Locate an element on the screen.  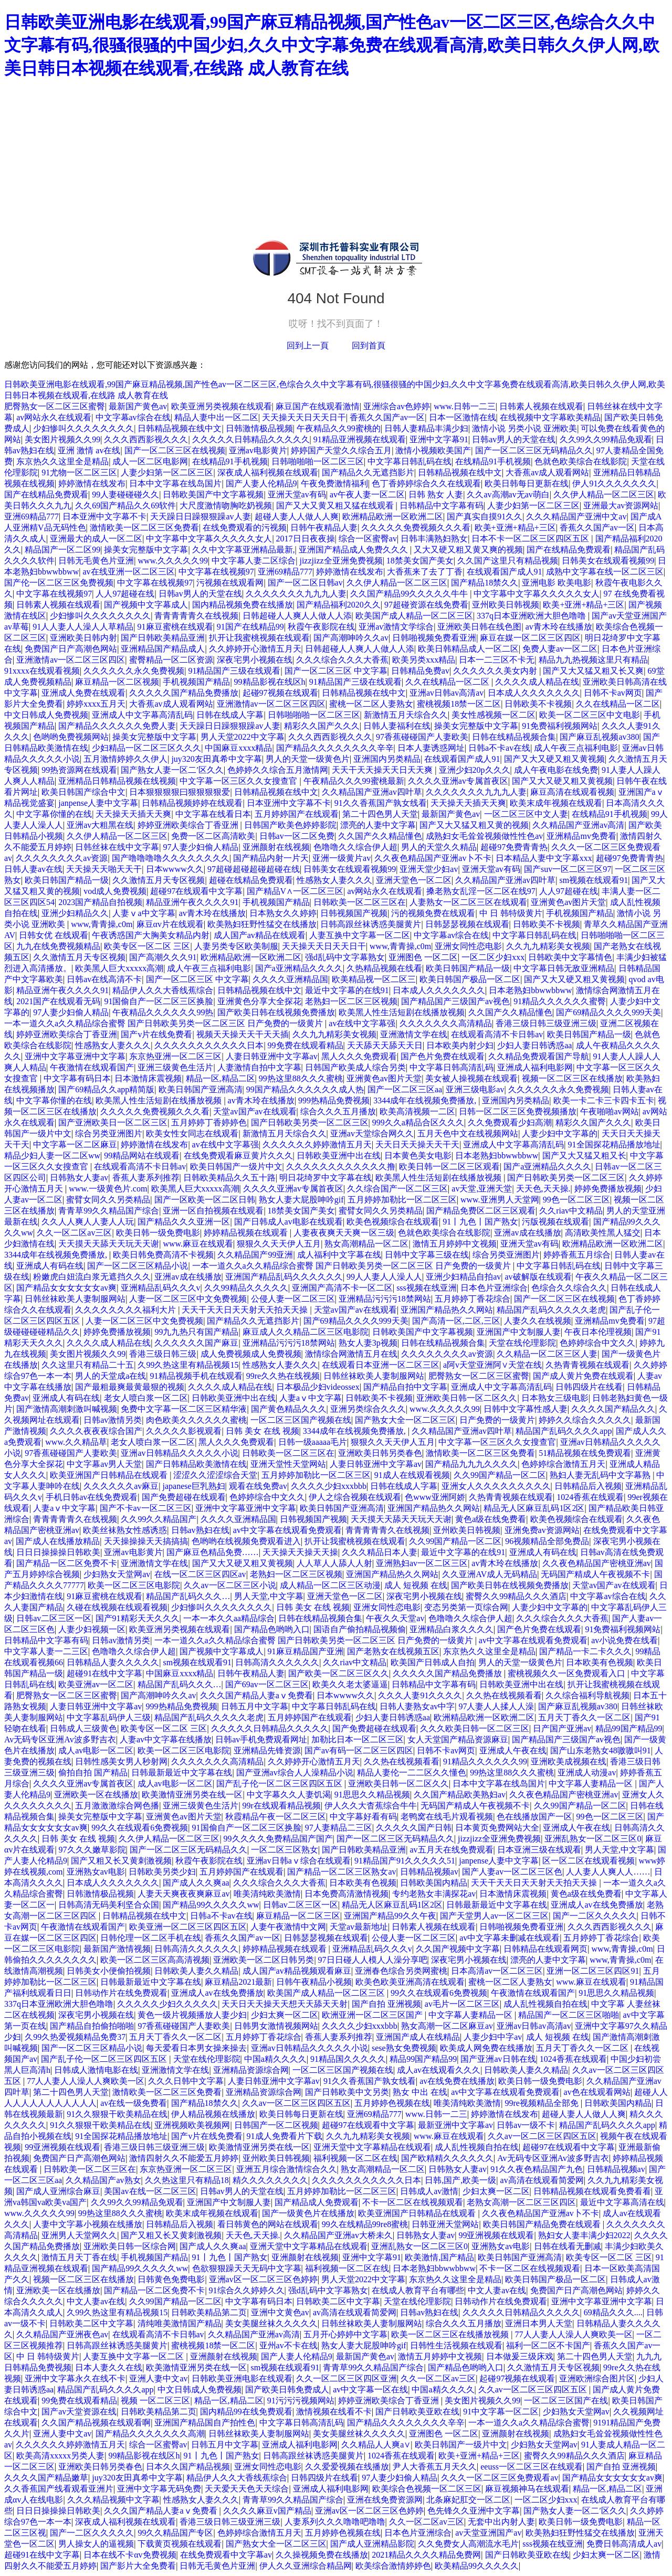
五月天色中文在线视频网站 is located at coordinates (467, 1133).